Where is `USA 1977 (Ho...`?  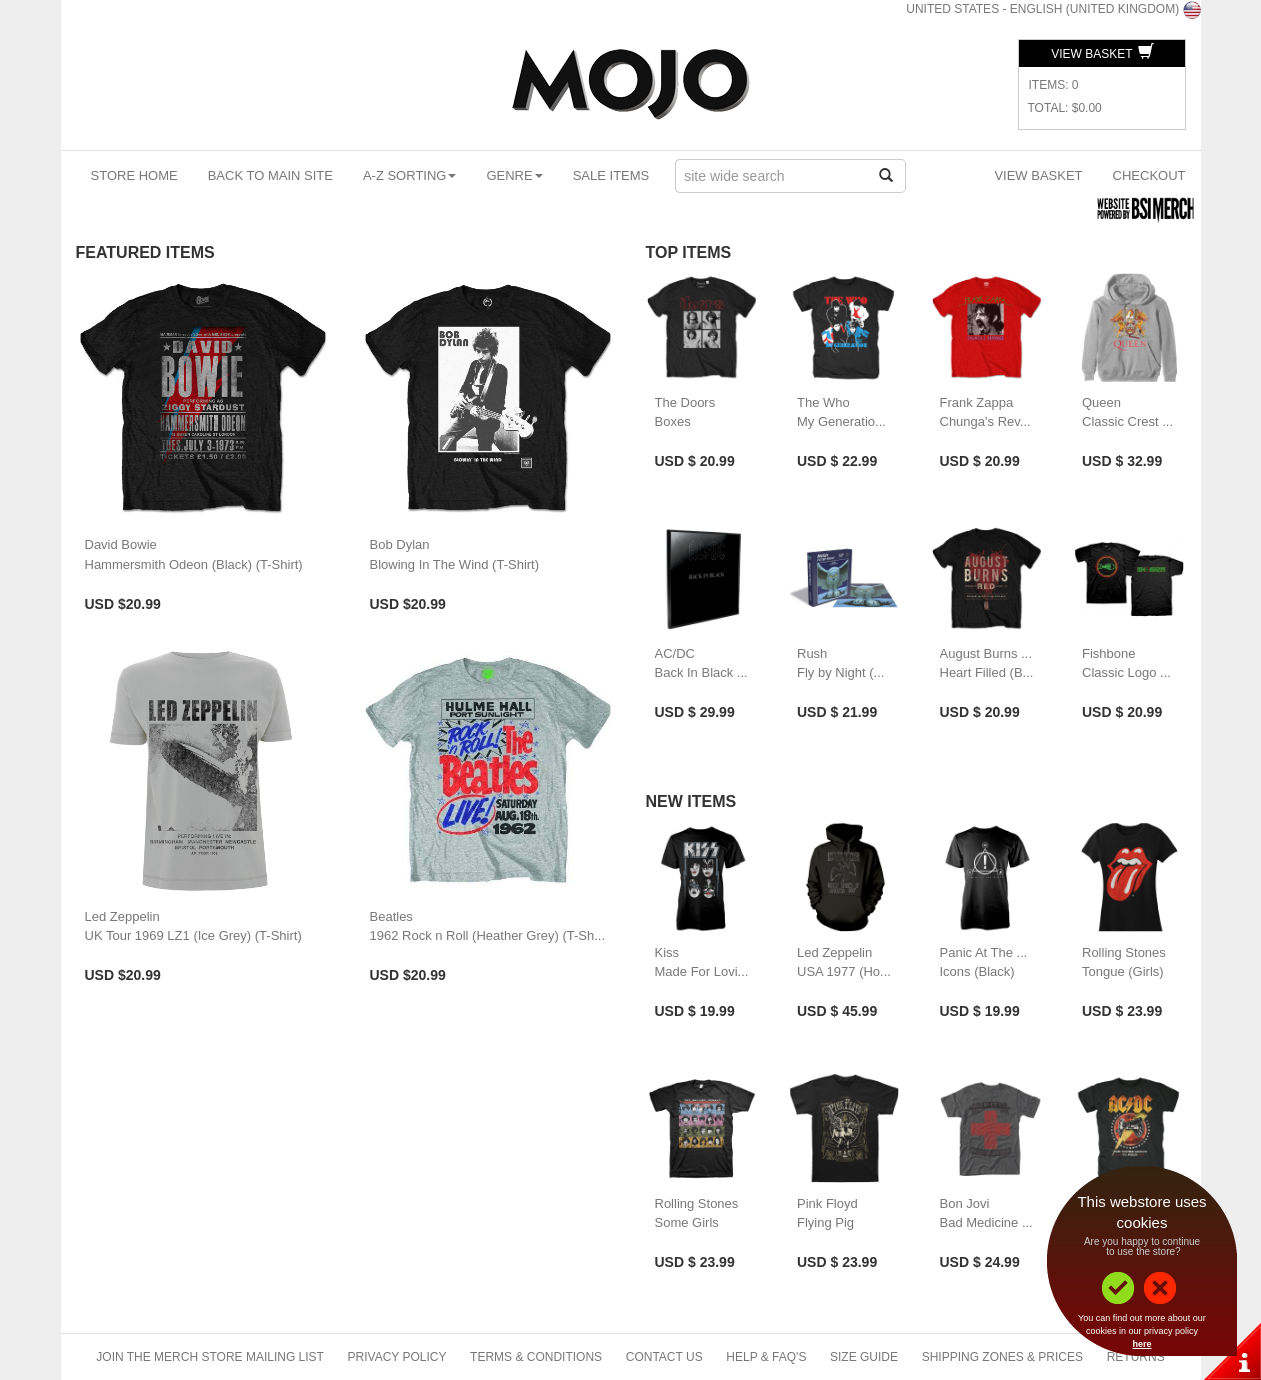 USA 1977 (Ho... is located at coordinates (844, 971).